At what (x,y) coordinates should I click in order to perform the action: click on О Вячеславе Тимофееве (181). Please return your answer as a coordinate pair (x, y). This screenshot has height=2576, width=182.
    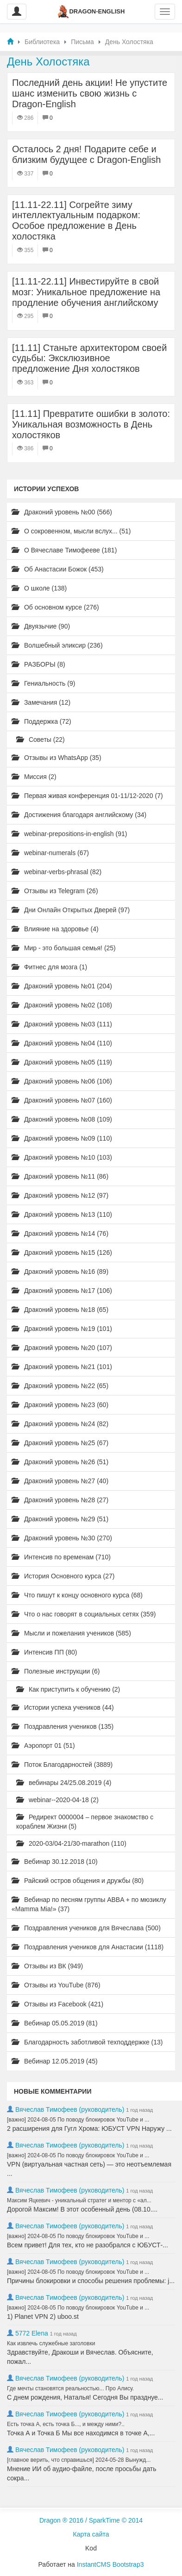
    Looking at the image, I should click on (64, 550).